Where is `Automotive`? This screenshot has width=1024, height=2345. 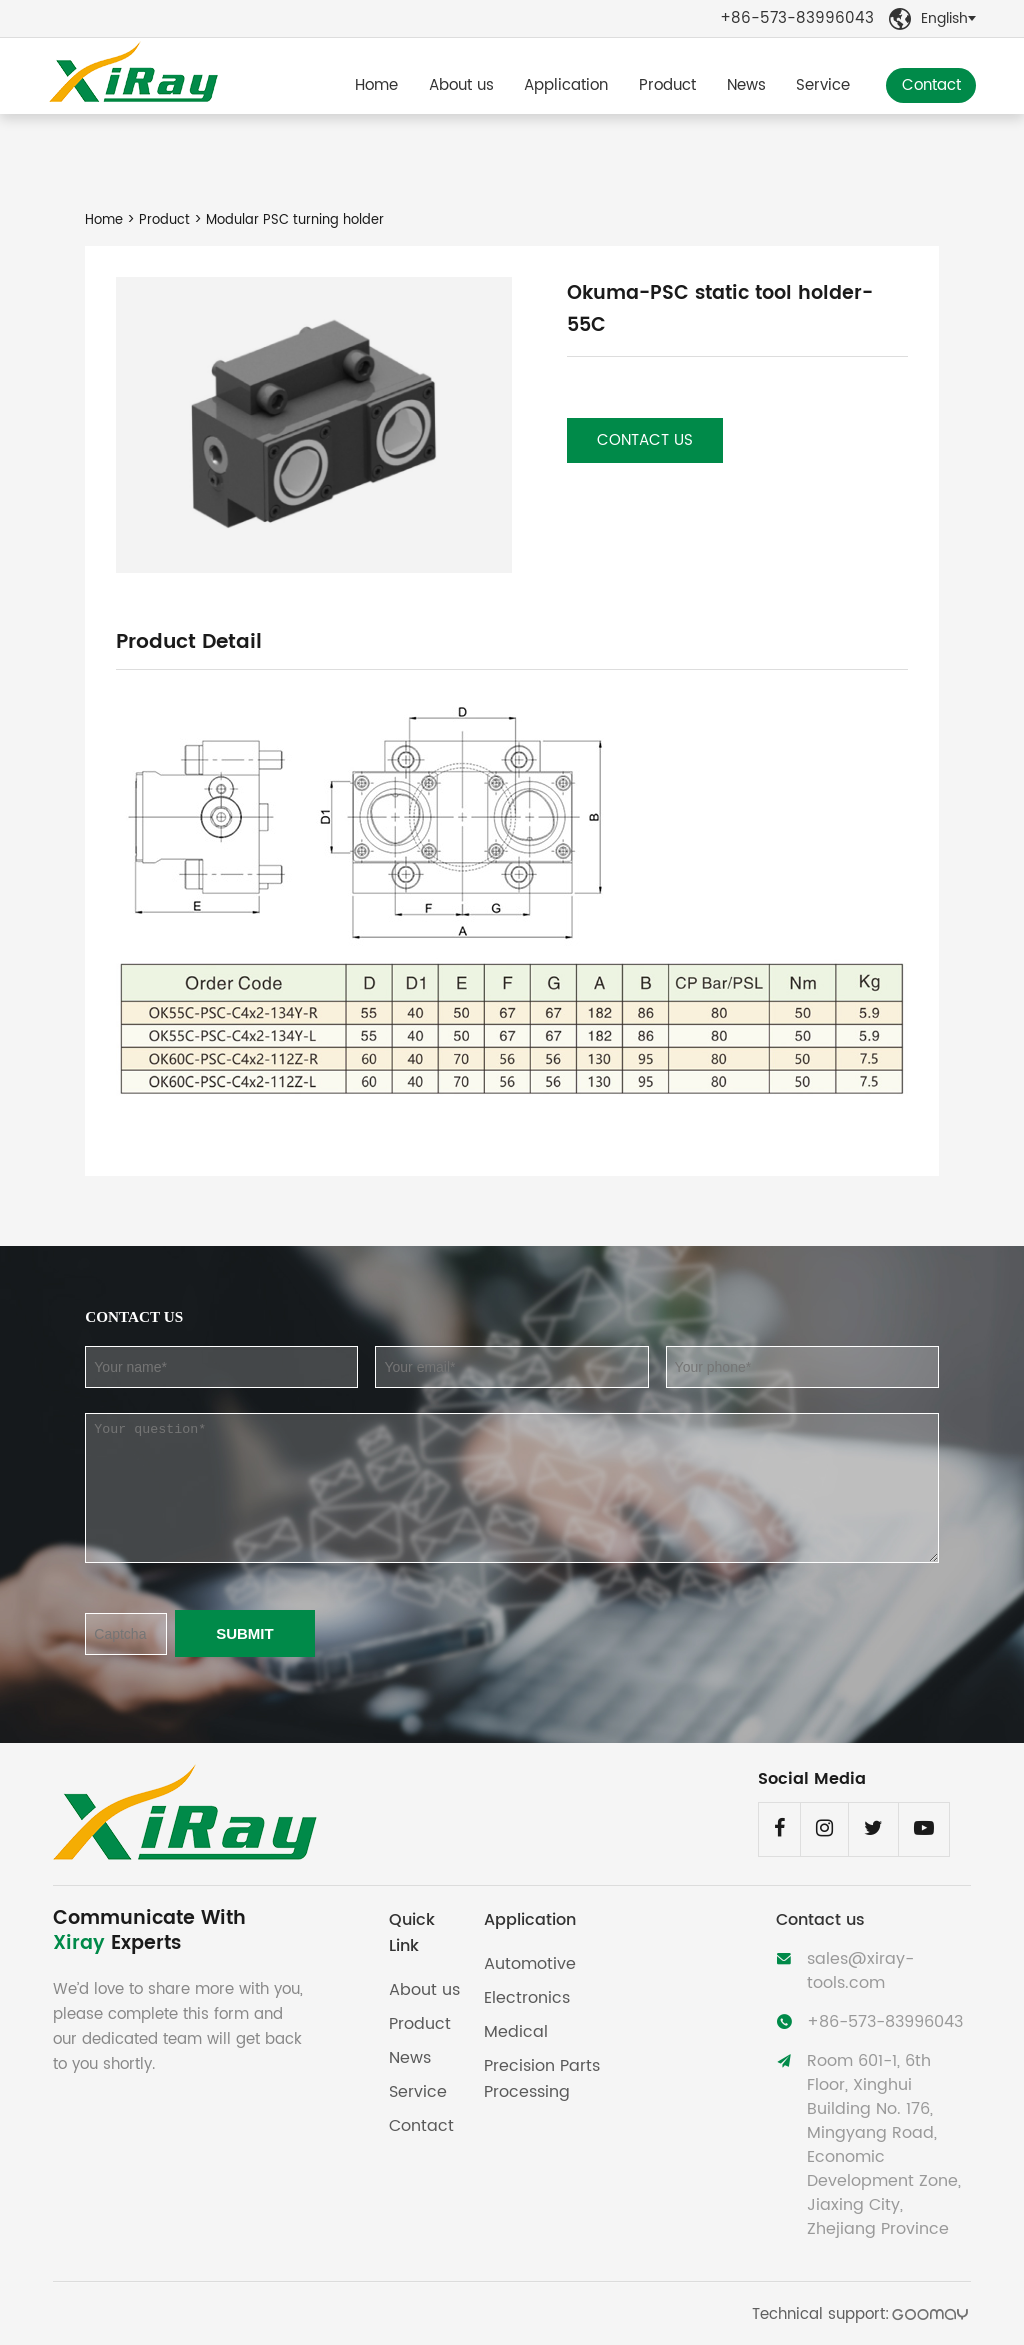
Automotive is located at coordinates (530, 1964).